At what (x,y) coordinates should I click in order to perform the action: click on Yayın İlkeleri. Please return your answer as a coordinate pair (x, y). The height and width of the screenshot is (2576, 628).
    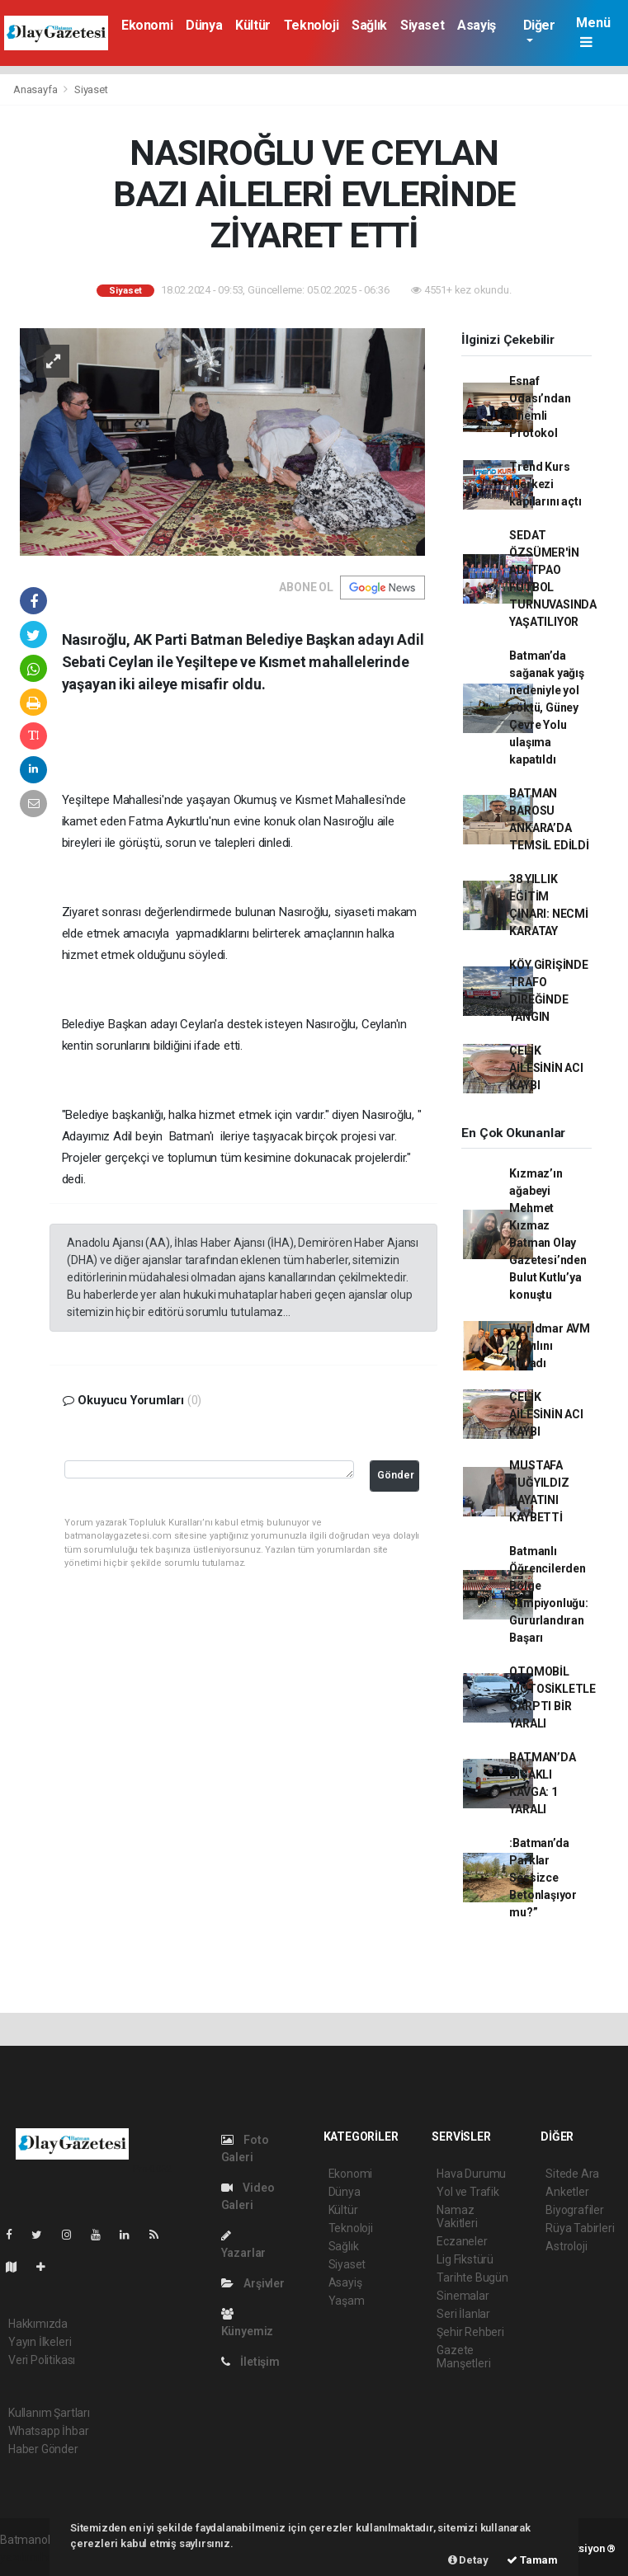
    Looking at the image, I should click on (39, 2341).